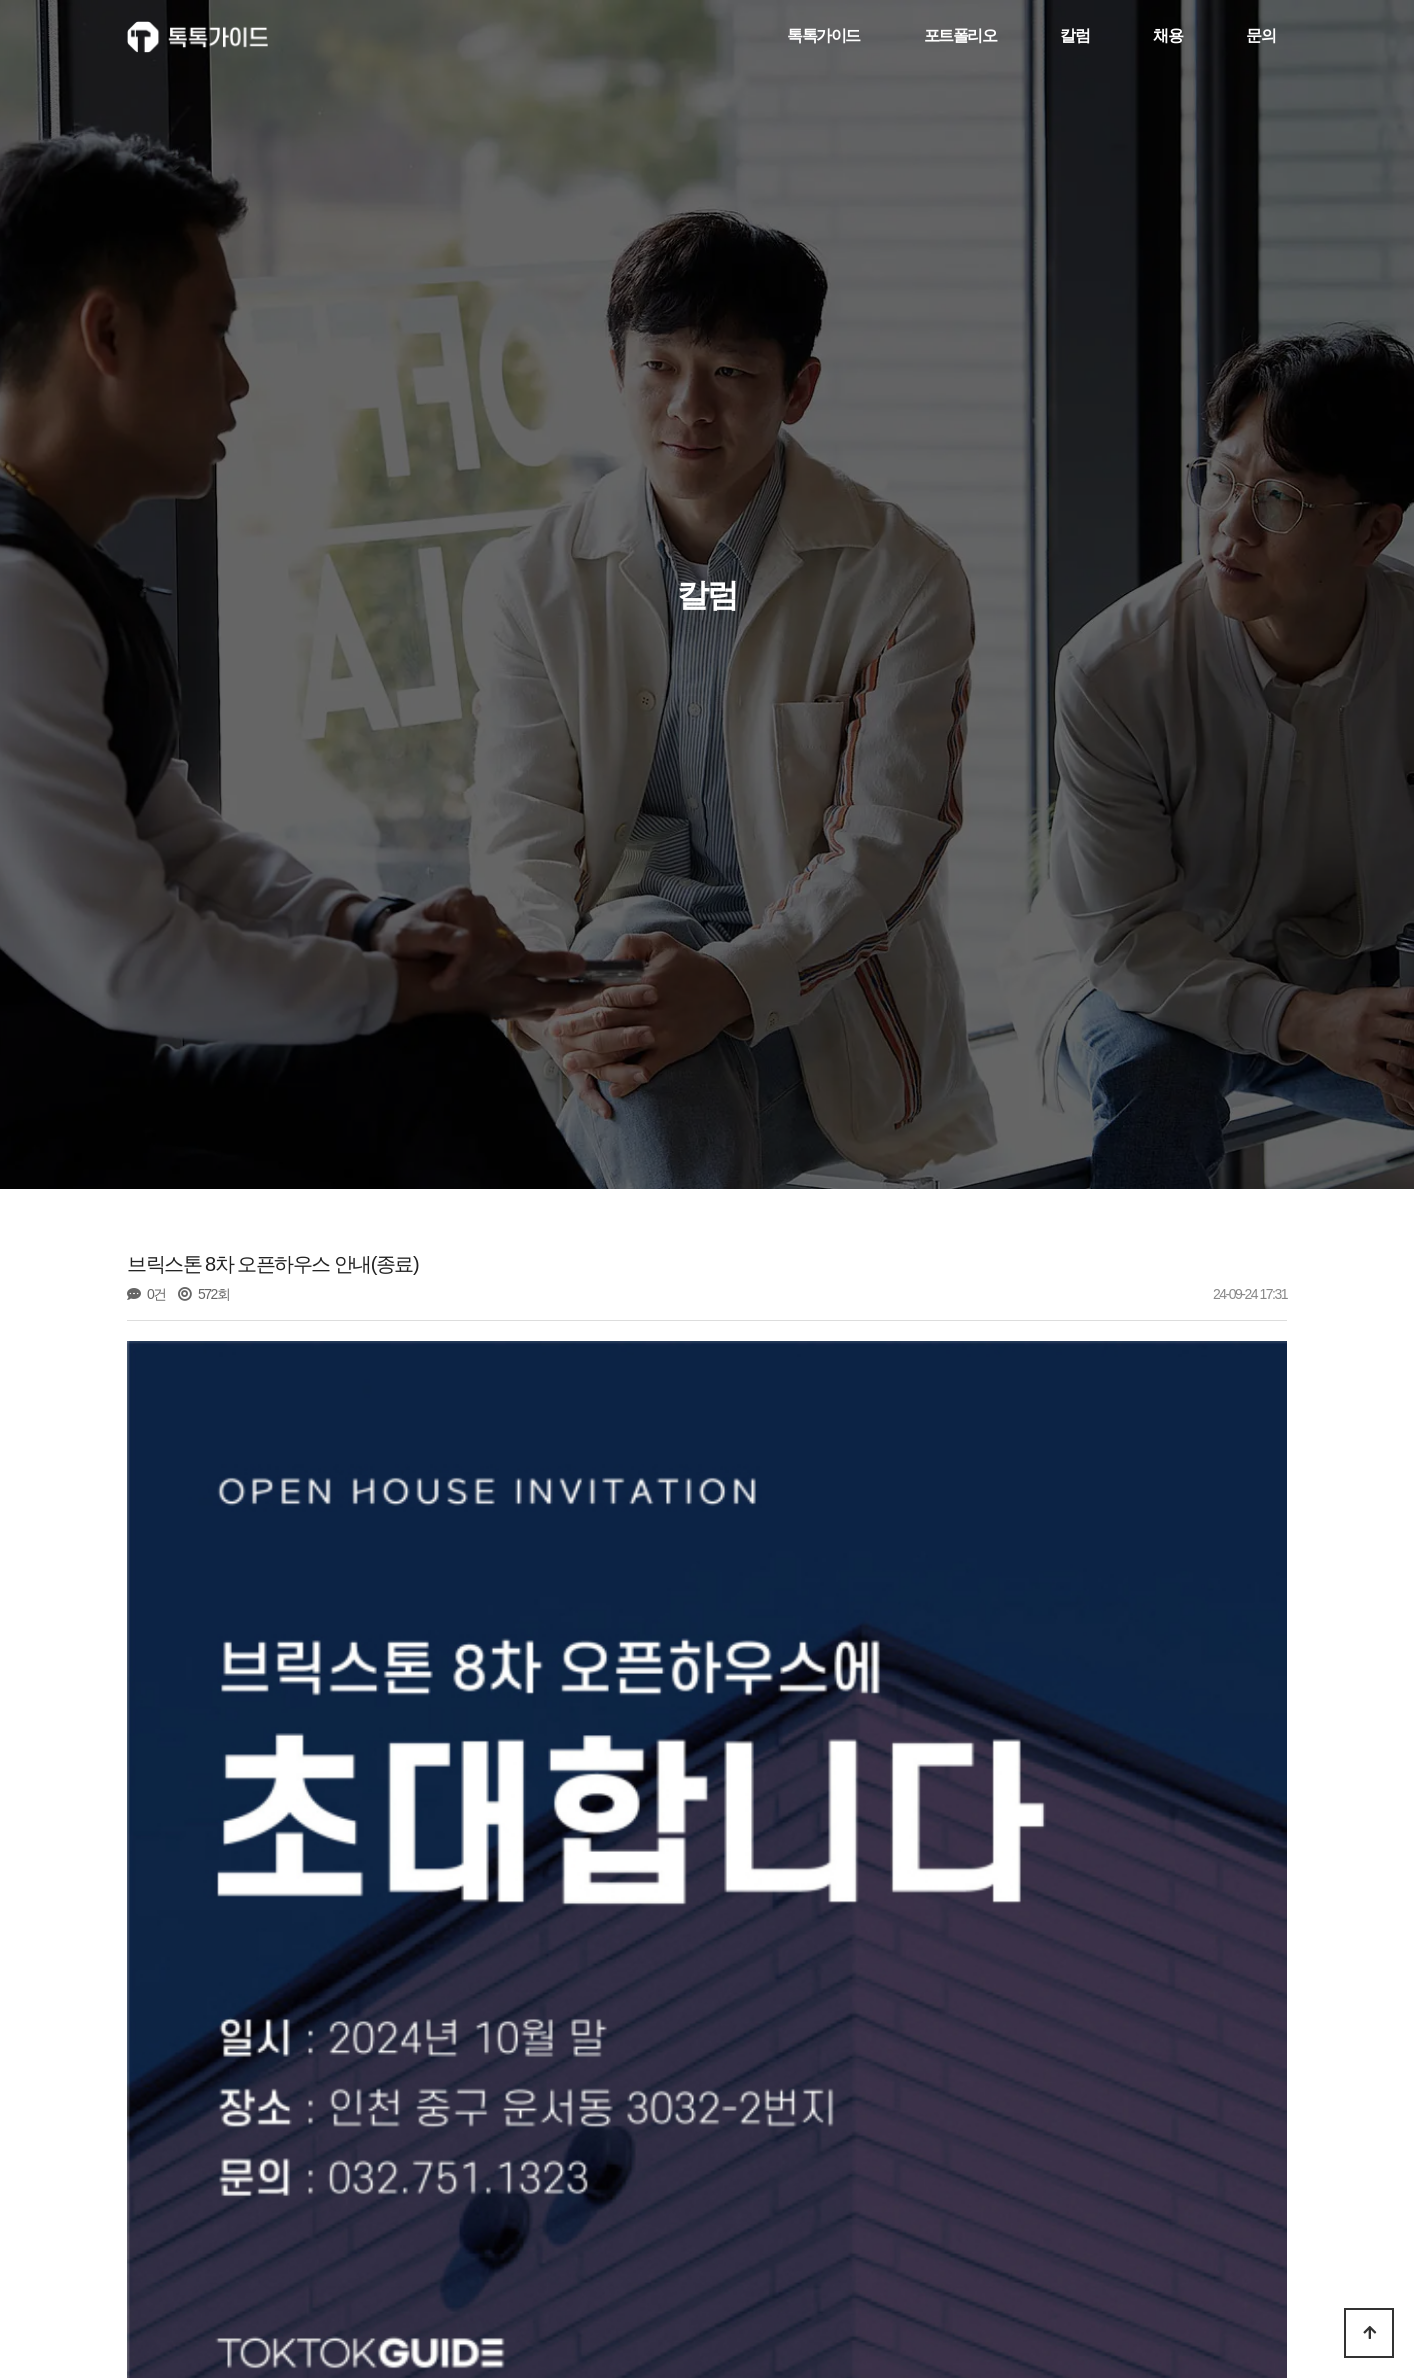 The height and width of the screenshot is (2378, 1414). I want to click on 채용, so click(1167, 36).